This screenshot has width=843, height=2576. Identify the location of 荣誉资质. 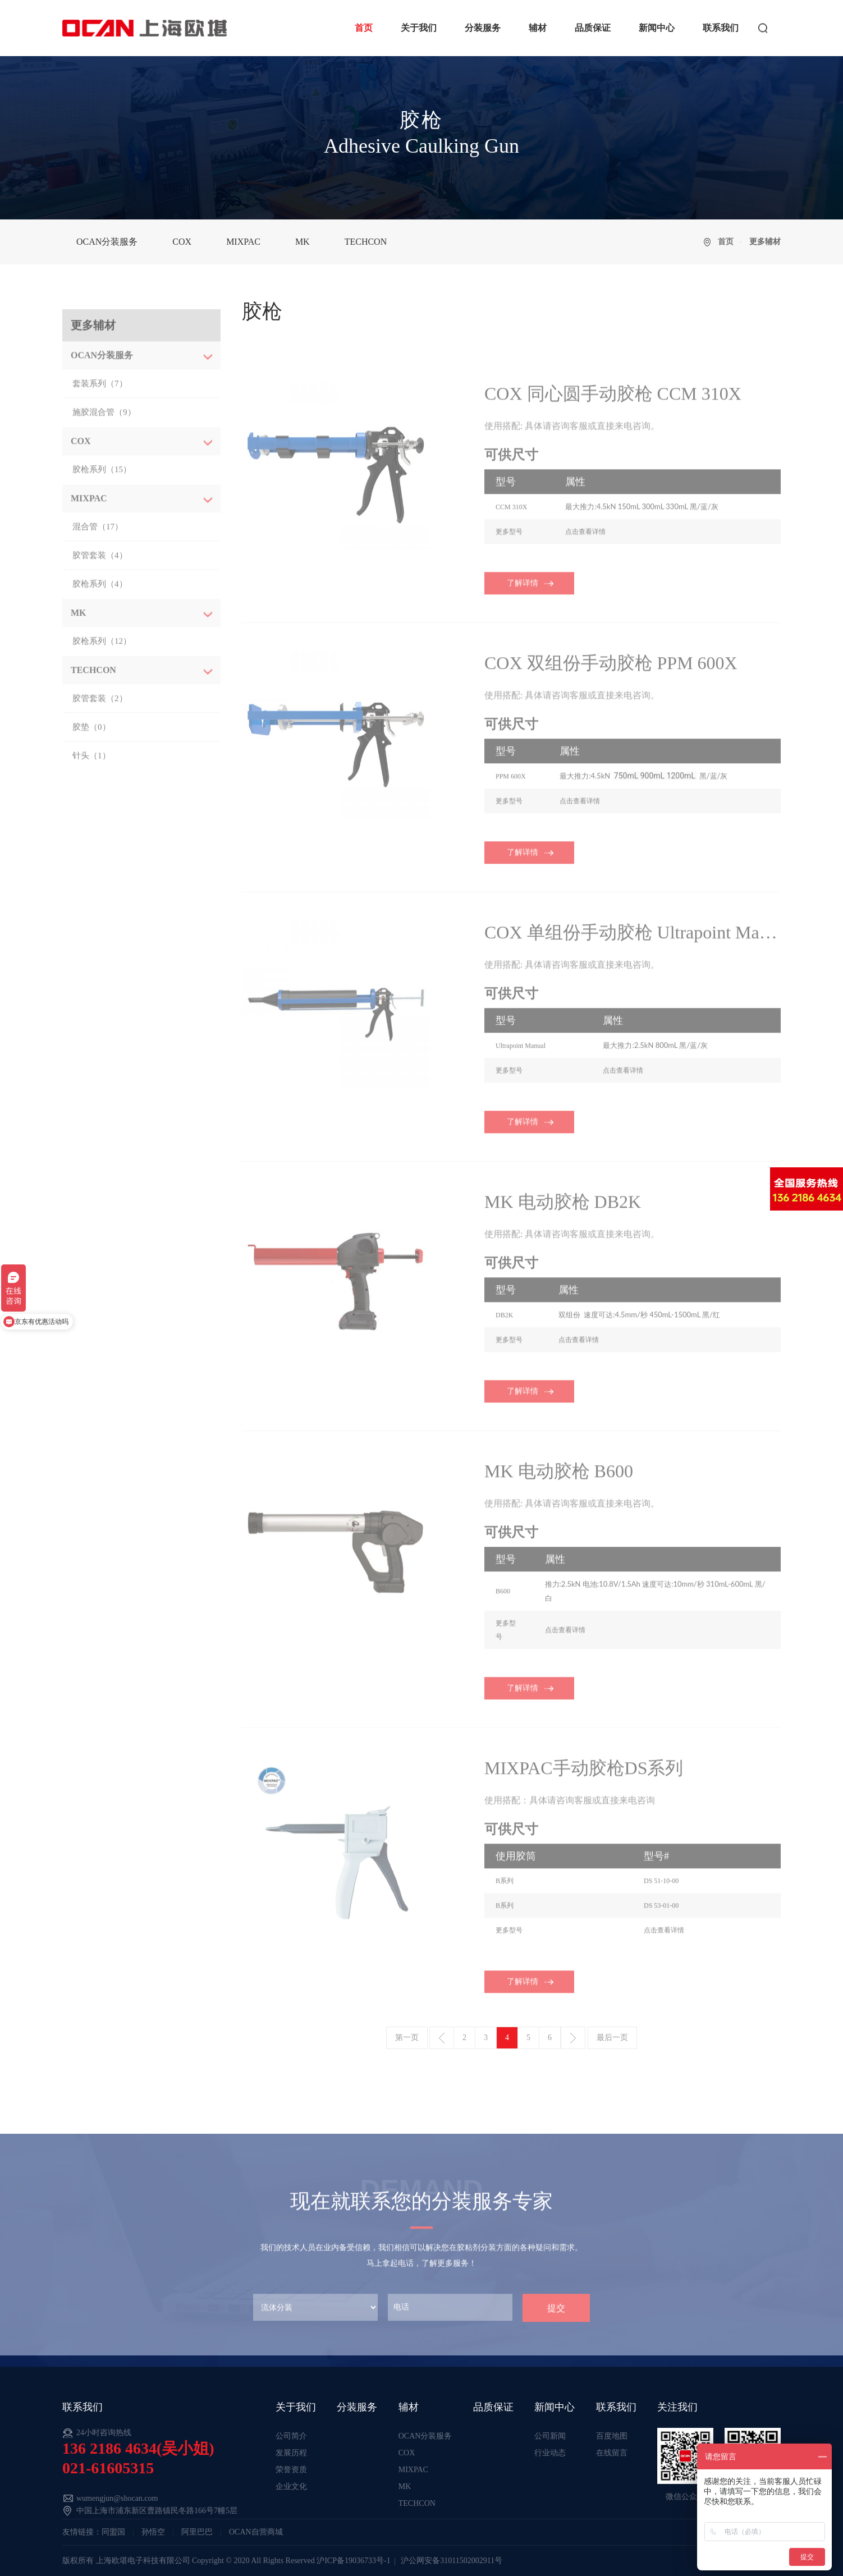
(291, 2469).